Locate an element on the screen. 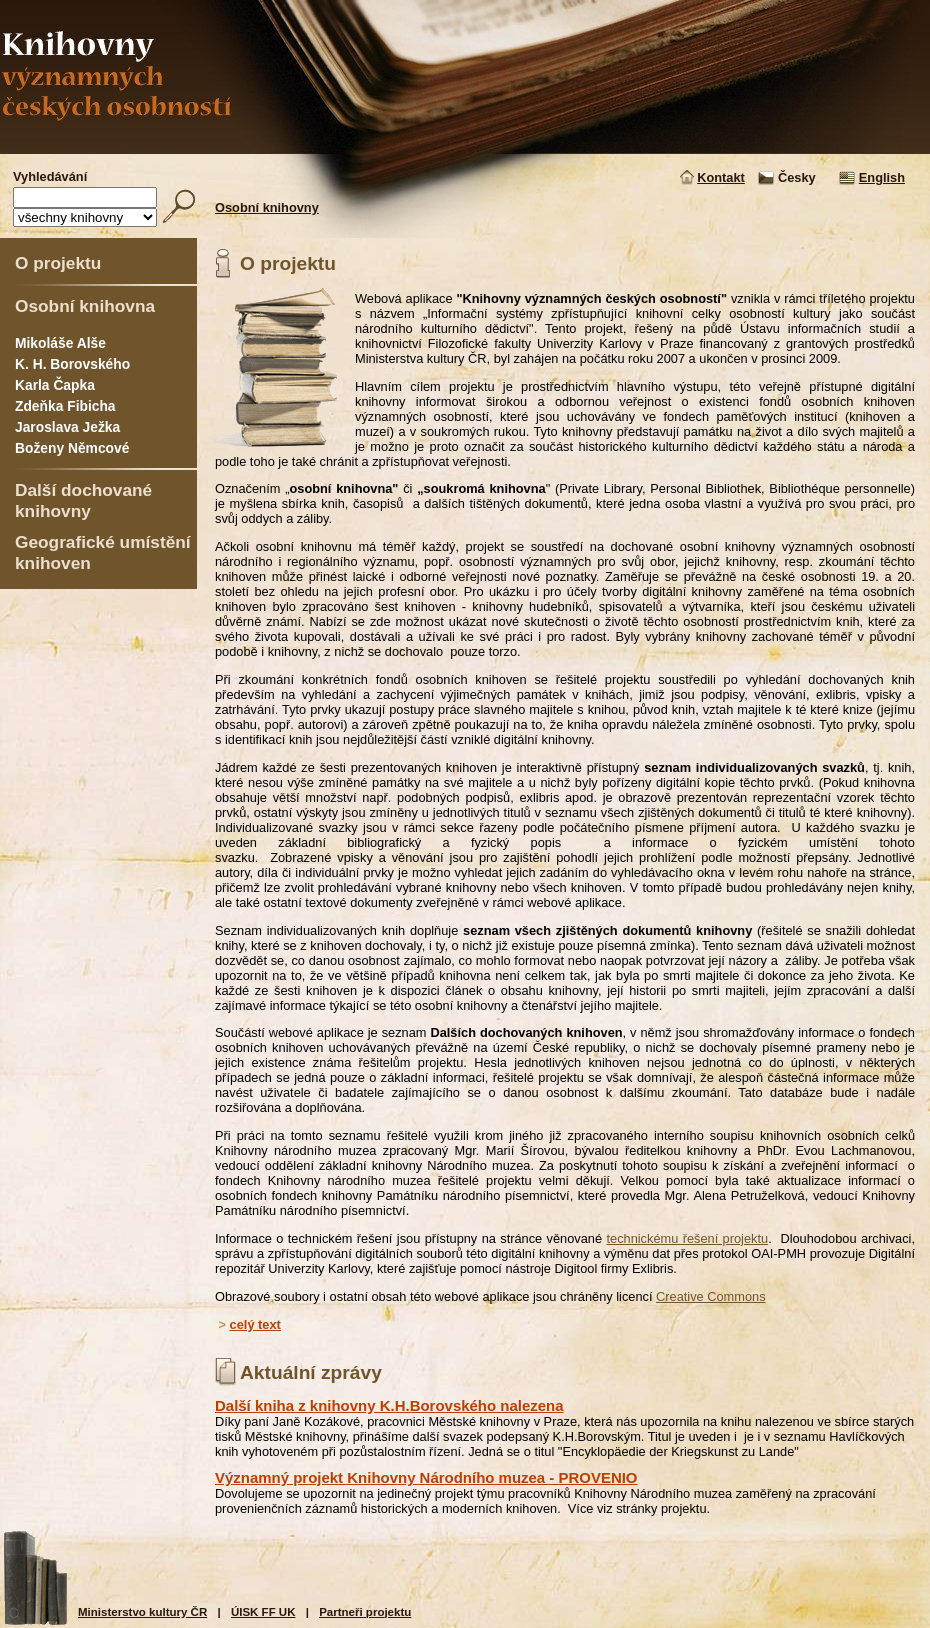 The height and width of the screenshot is (1628, 930). K. H. Borovského is located at coordinates (72, 364).